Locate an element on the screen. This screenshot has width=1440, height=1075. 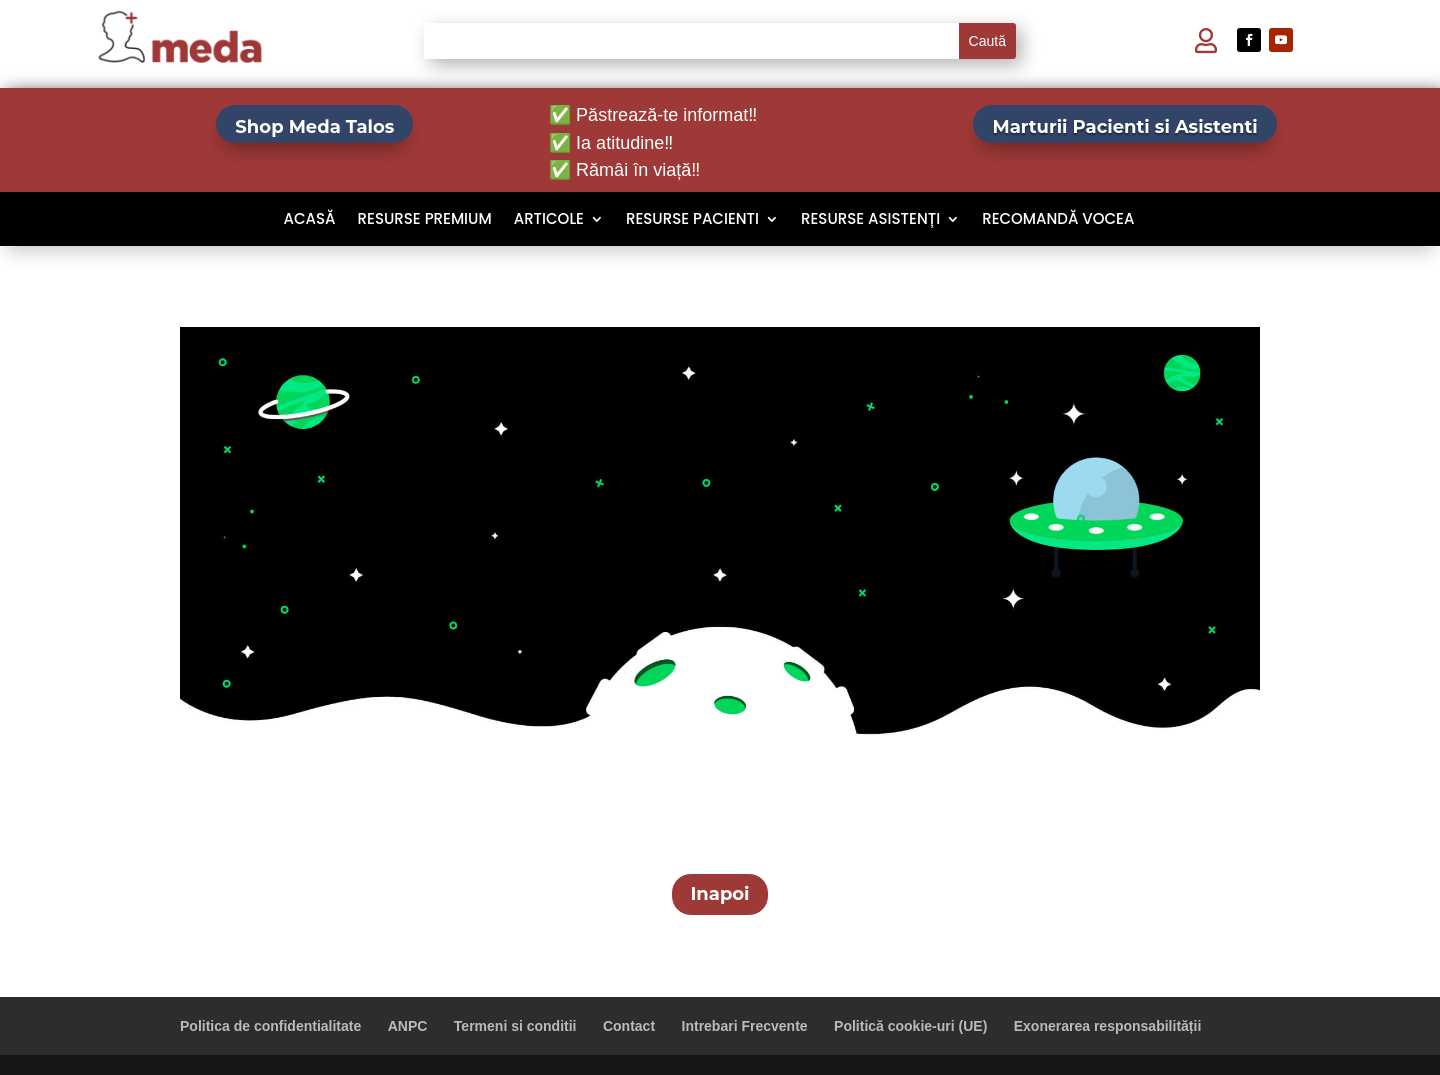
Intrebari Frecvente is located at coordinates (745, 1026).